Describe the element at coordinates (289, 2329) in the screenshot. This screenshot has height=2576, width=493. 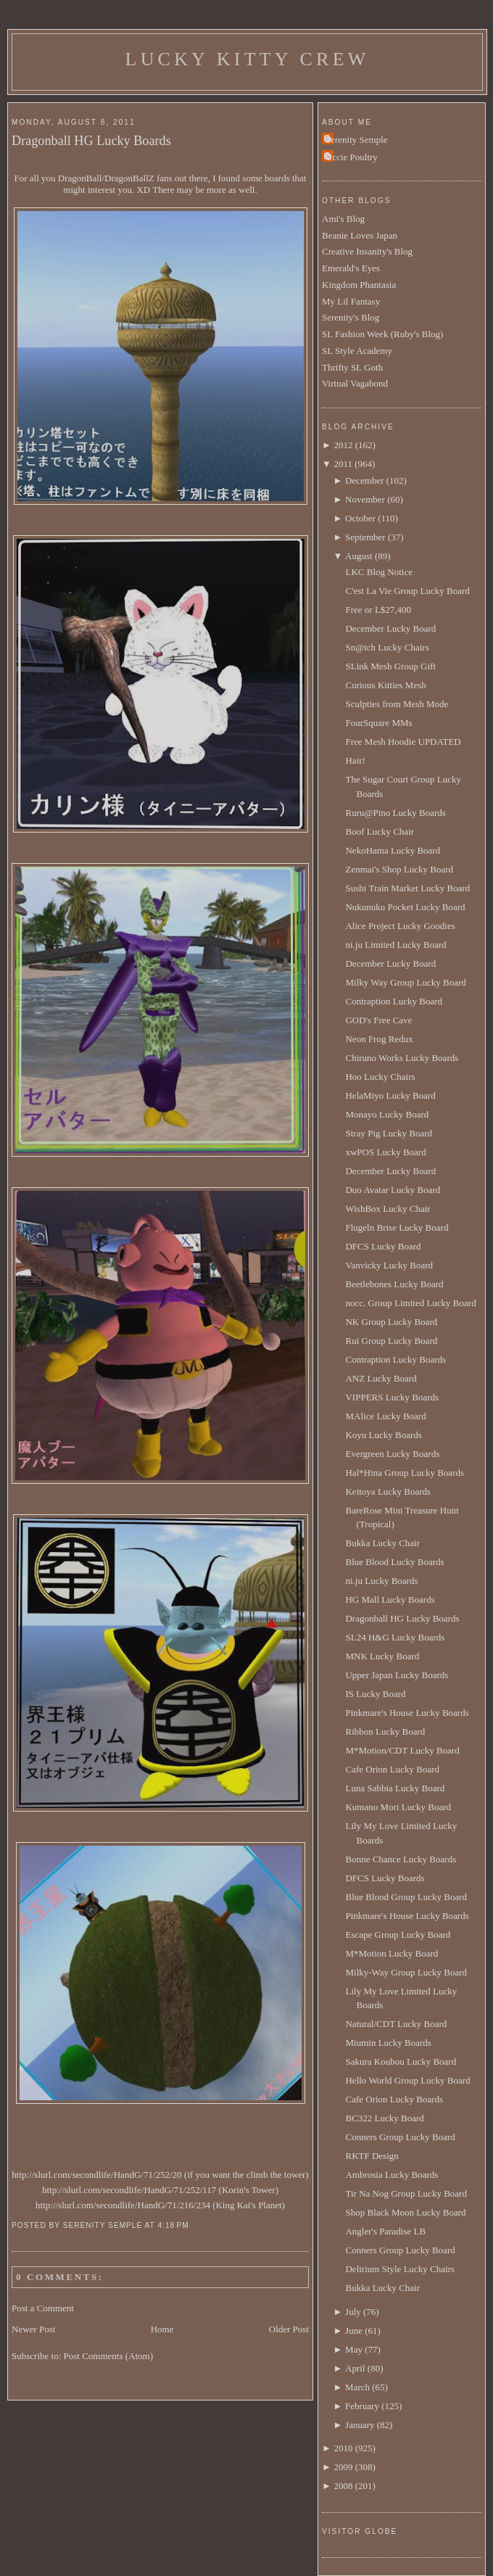
I see `Older Post` at that location.